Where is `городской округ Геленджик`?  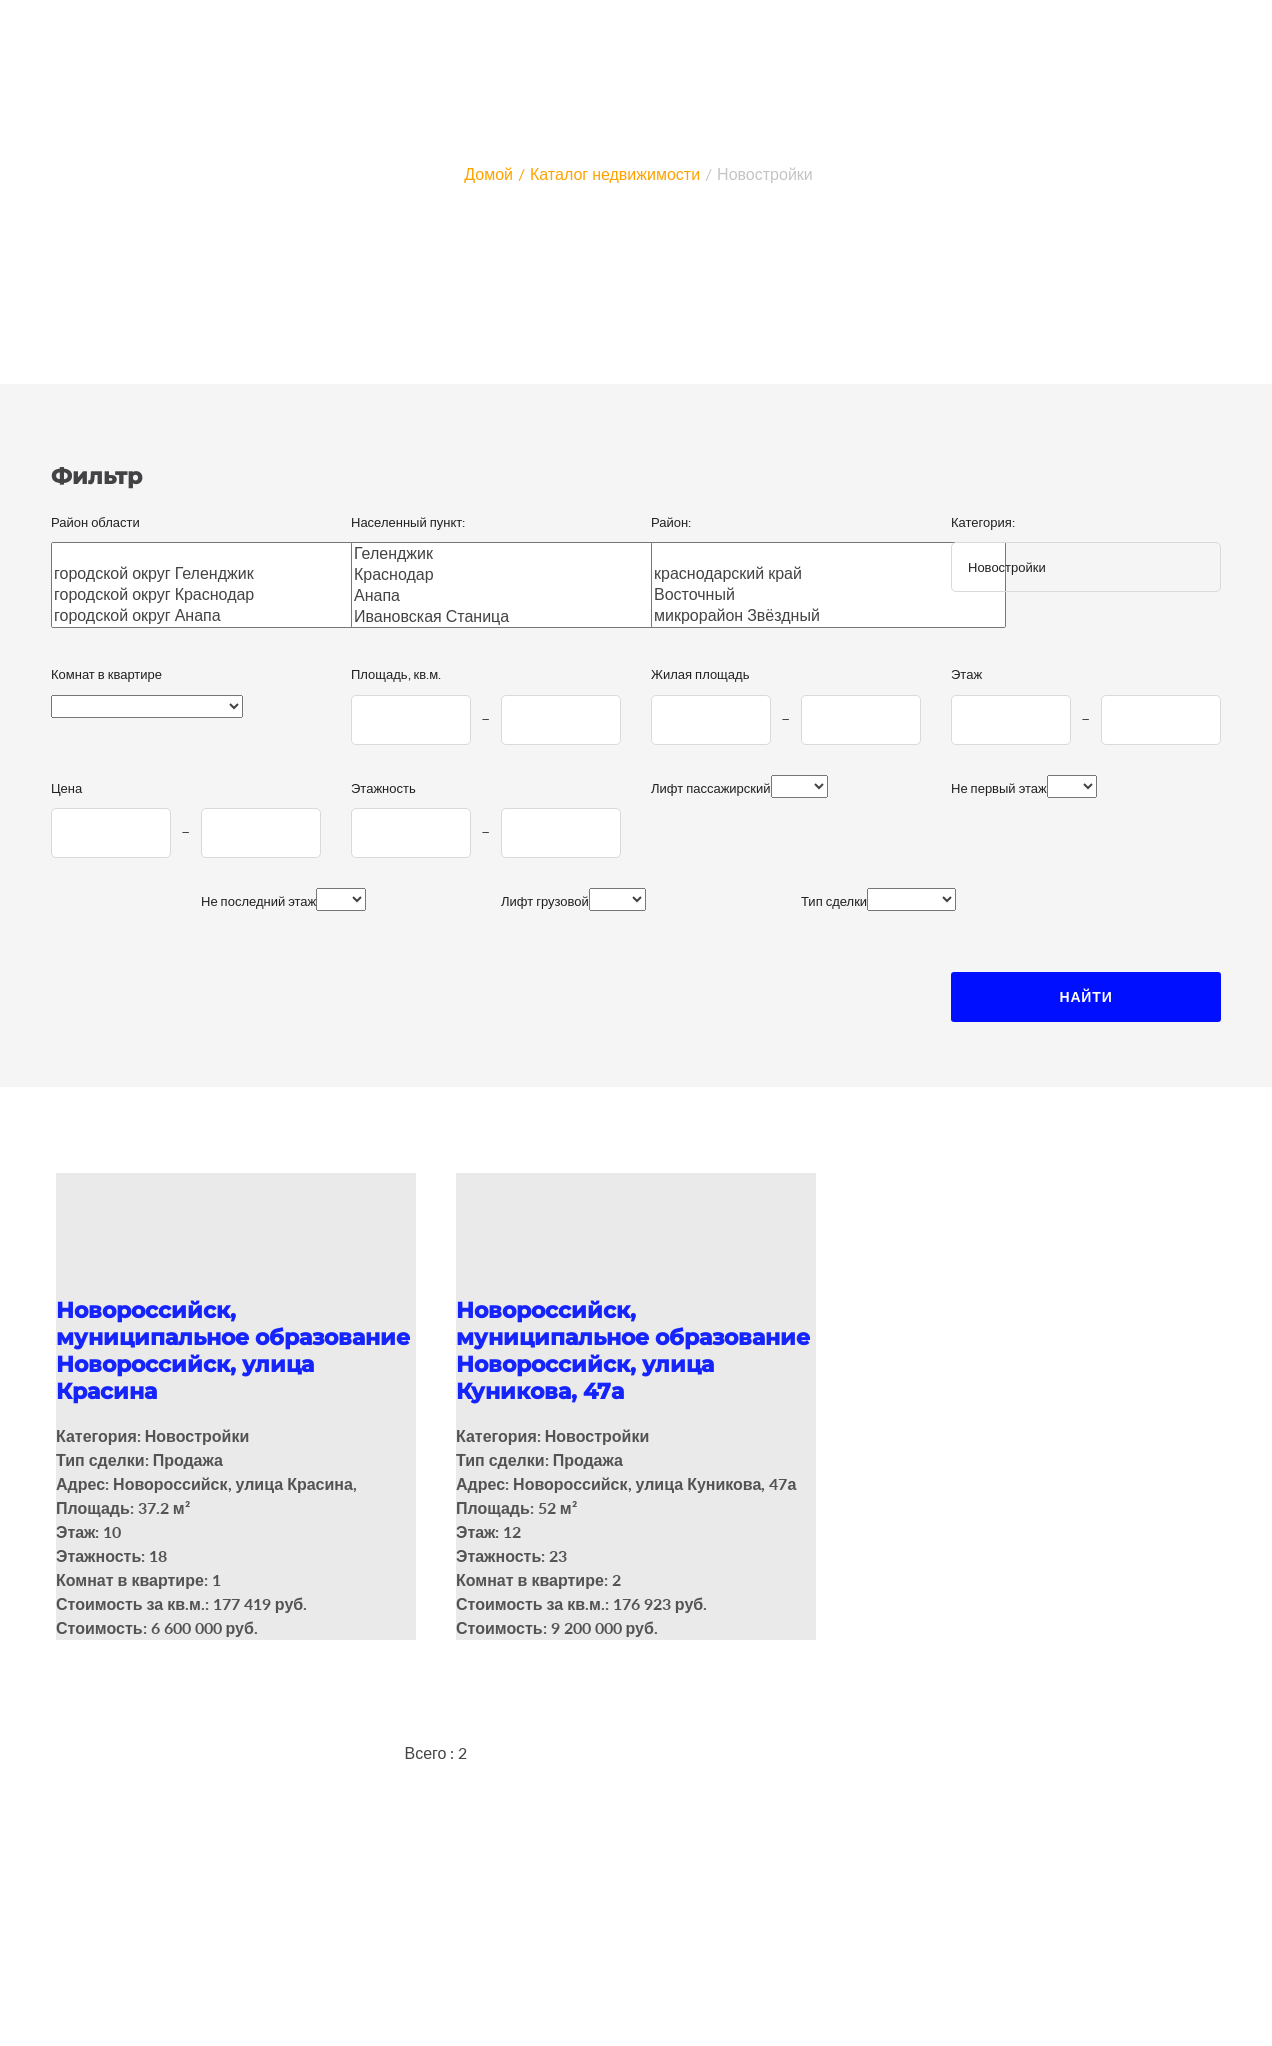
городской округ Геленджик is located at coordinates (216, 573).